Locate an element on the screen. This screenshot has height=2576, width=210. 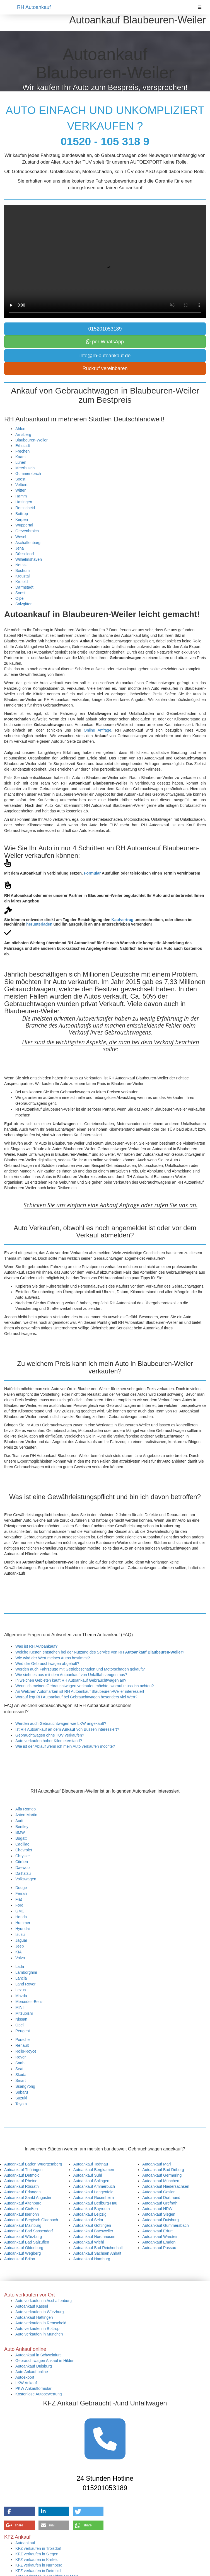
Autoankauf Thüringen is located at coordinates (23, 2169).